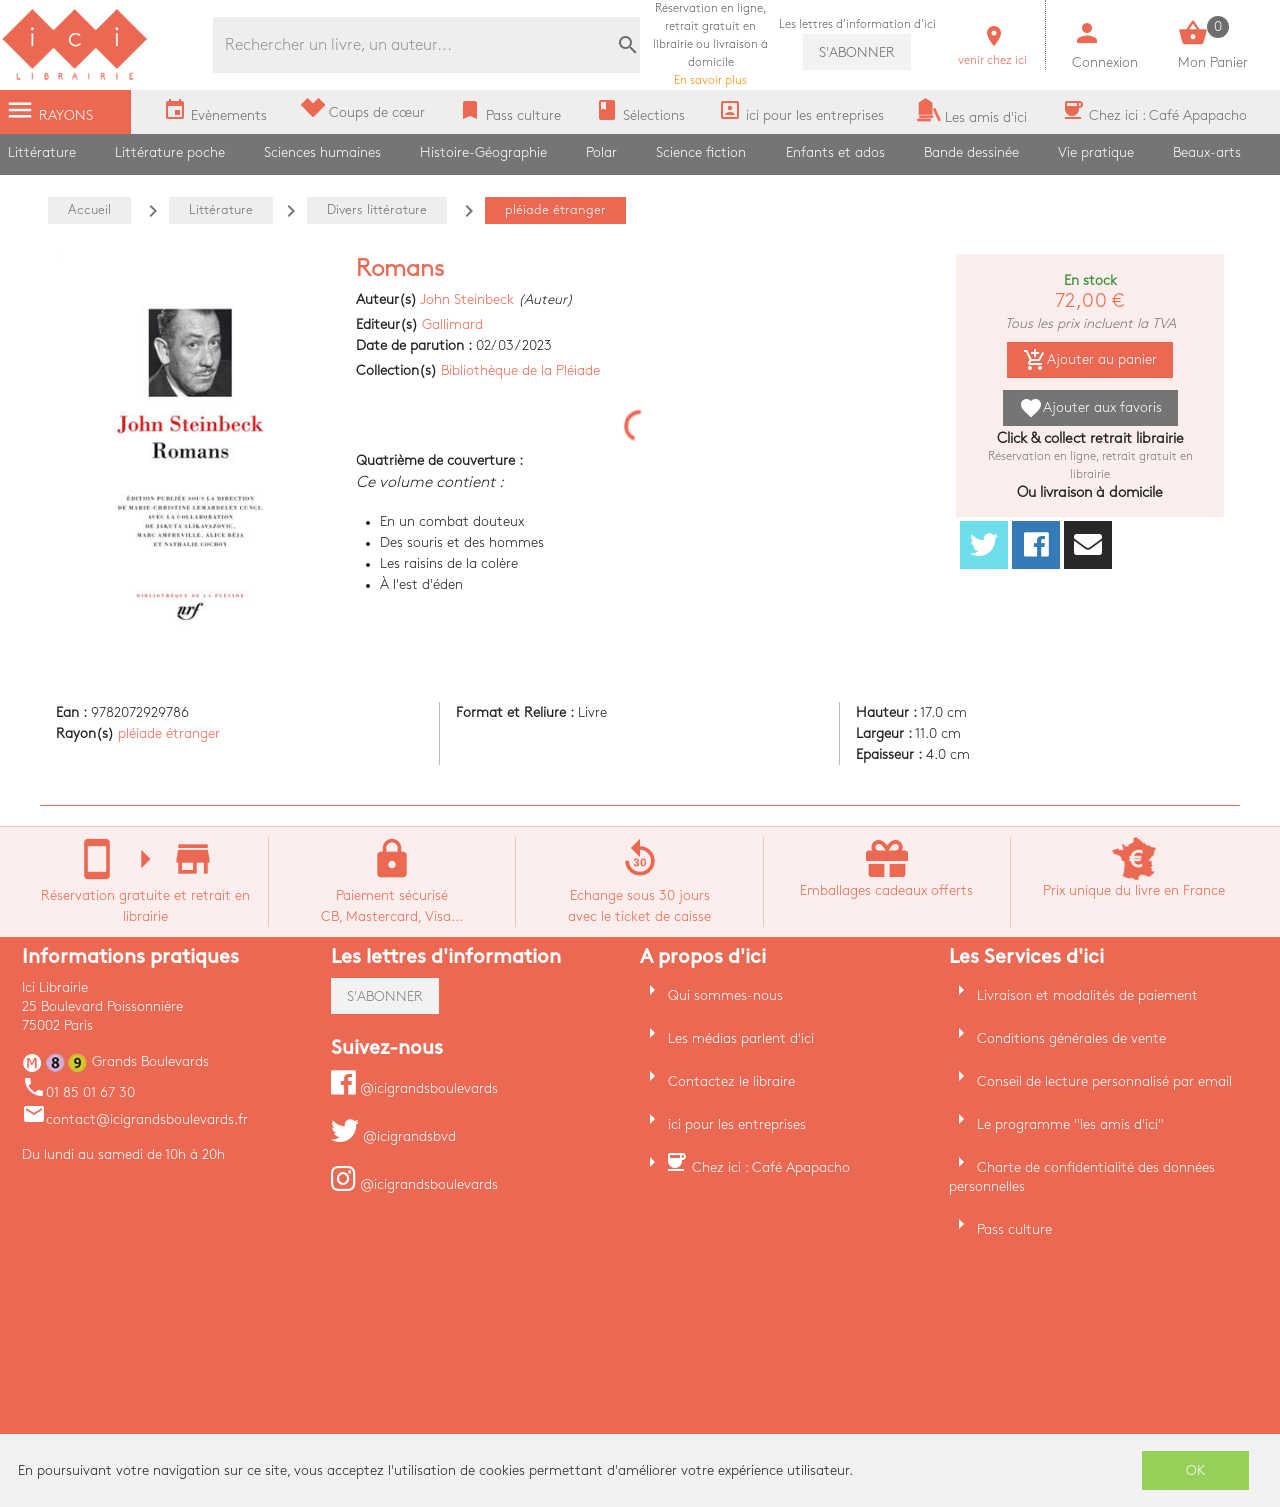 The width and height of the screenshot is (1280, 1507). What do you see at coordinates (1096, 152) in the screenshot?
I see `Vie pratique` at bounding box center [1096, 152].